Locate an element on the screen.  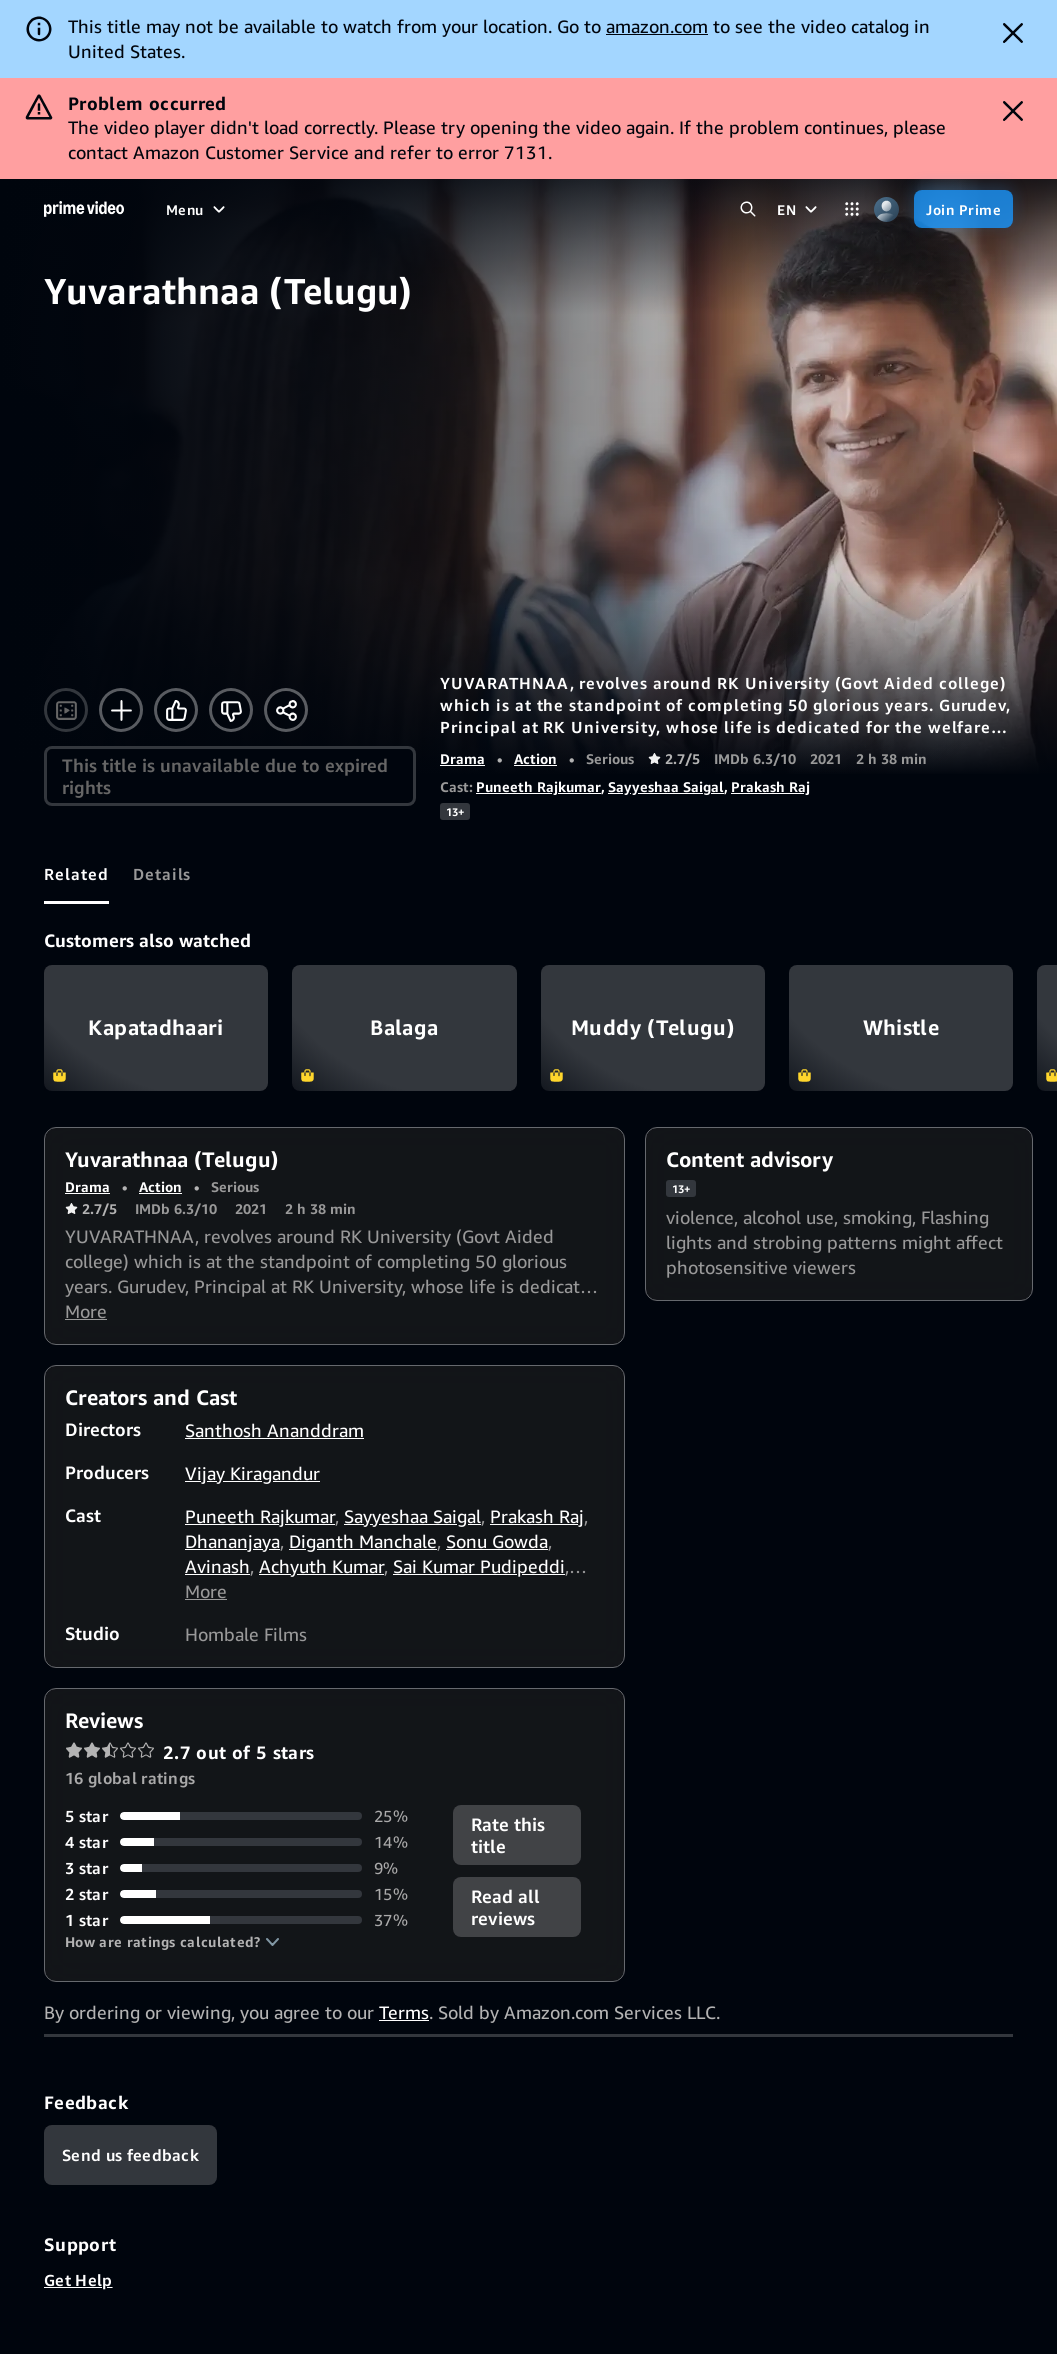
[Add to Watchlist] is located at coordinates (121, 710).